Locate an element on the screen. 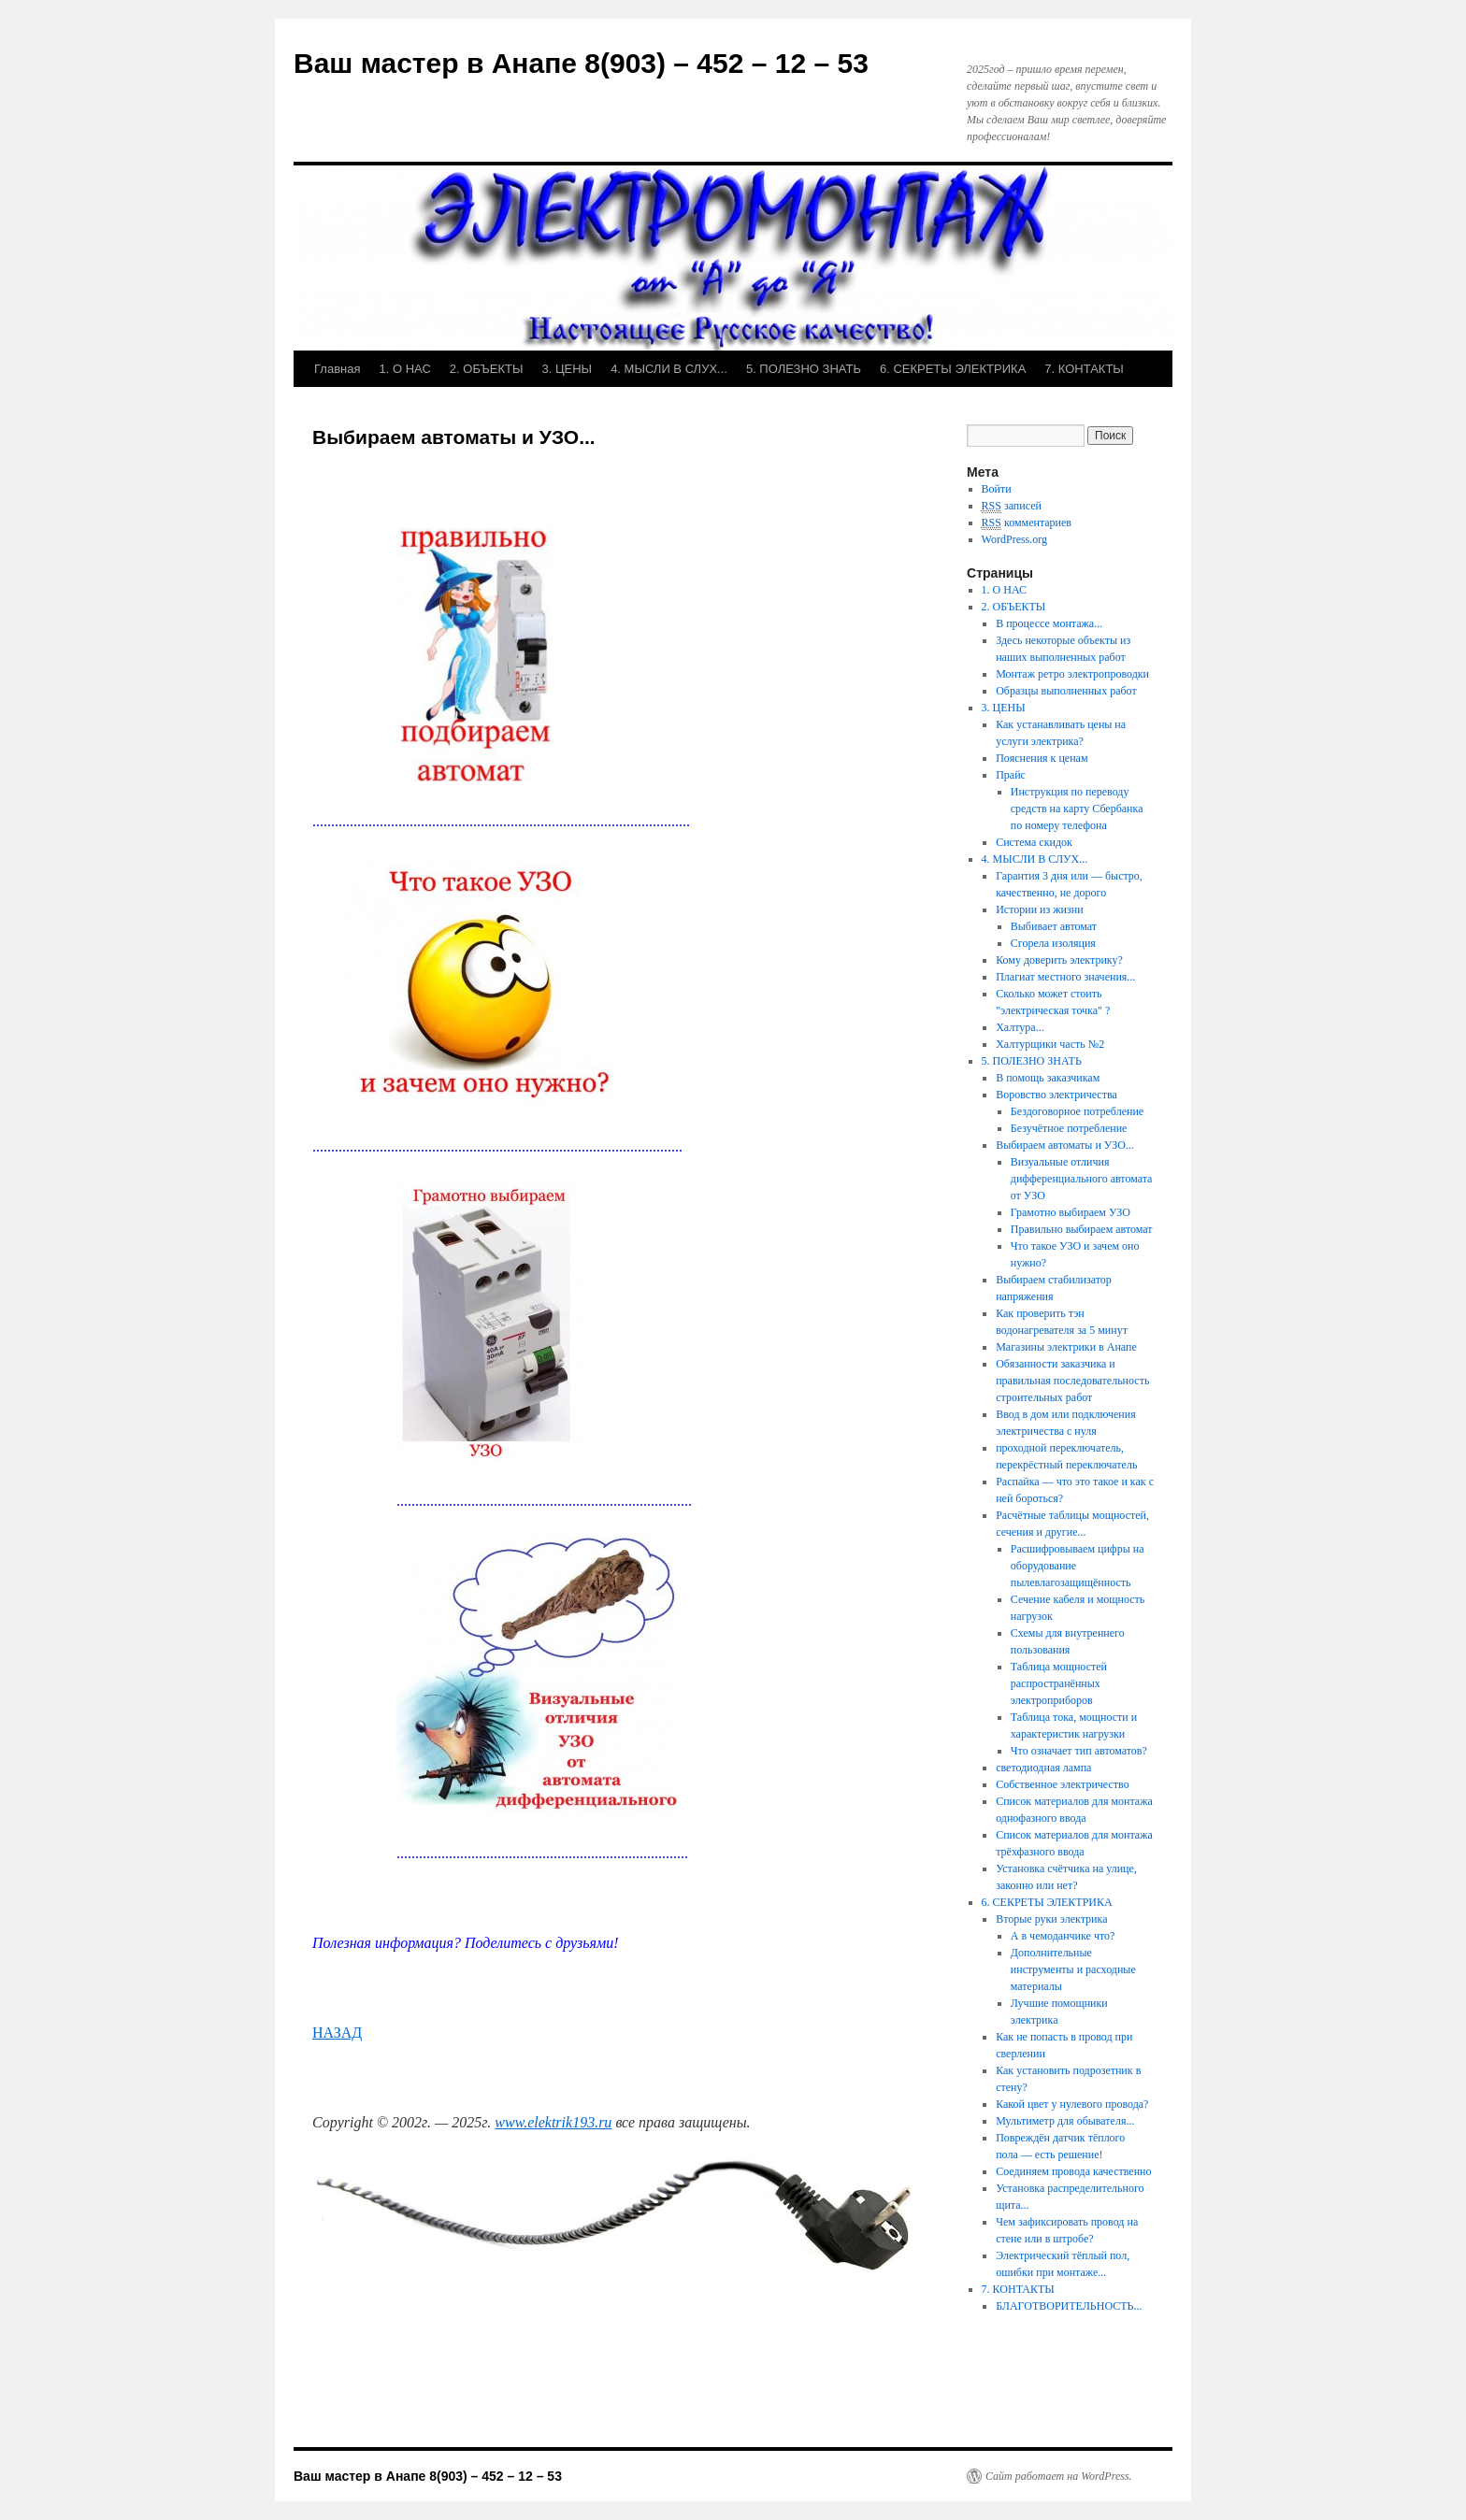 The image size is (1466, 2520). записей is located at coordinates (1012, 506).